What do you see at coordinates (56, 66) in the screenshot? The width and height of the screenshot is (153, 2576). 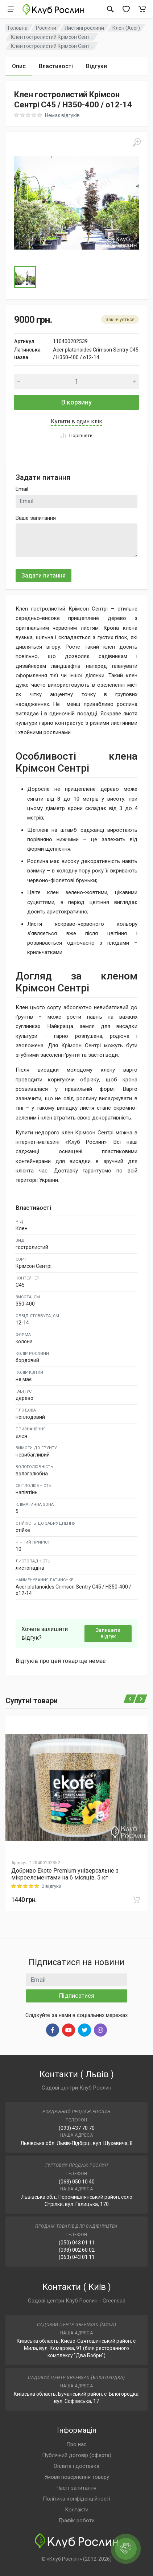 I see `Властивості` at bounding box center [56, 66].